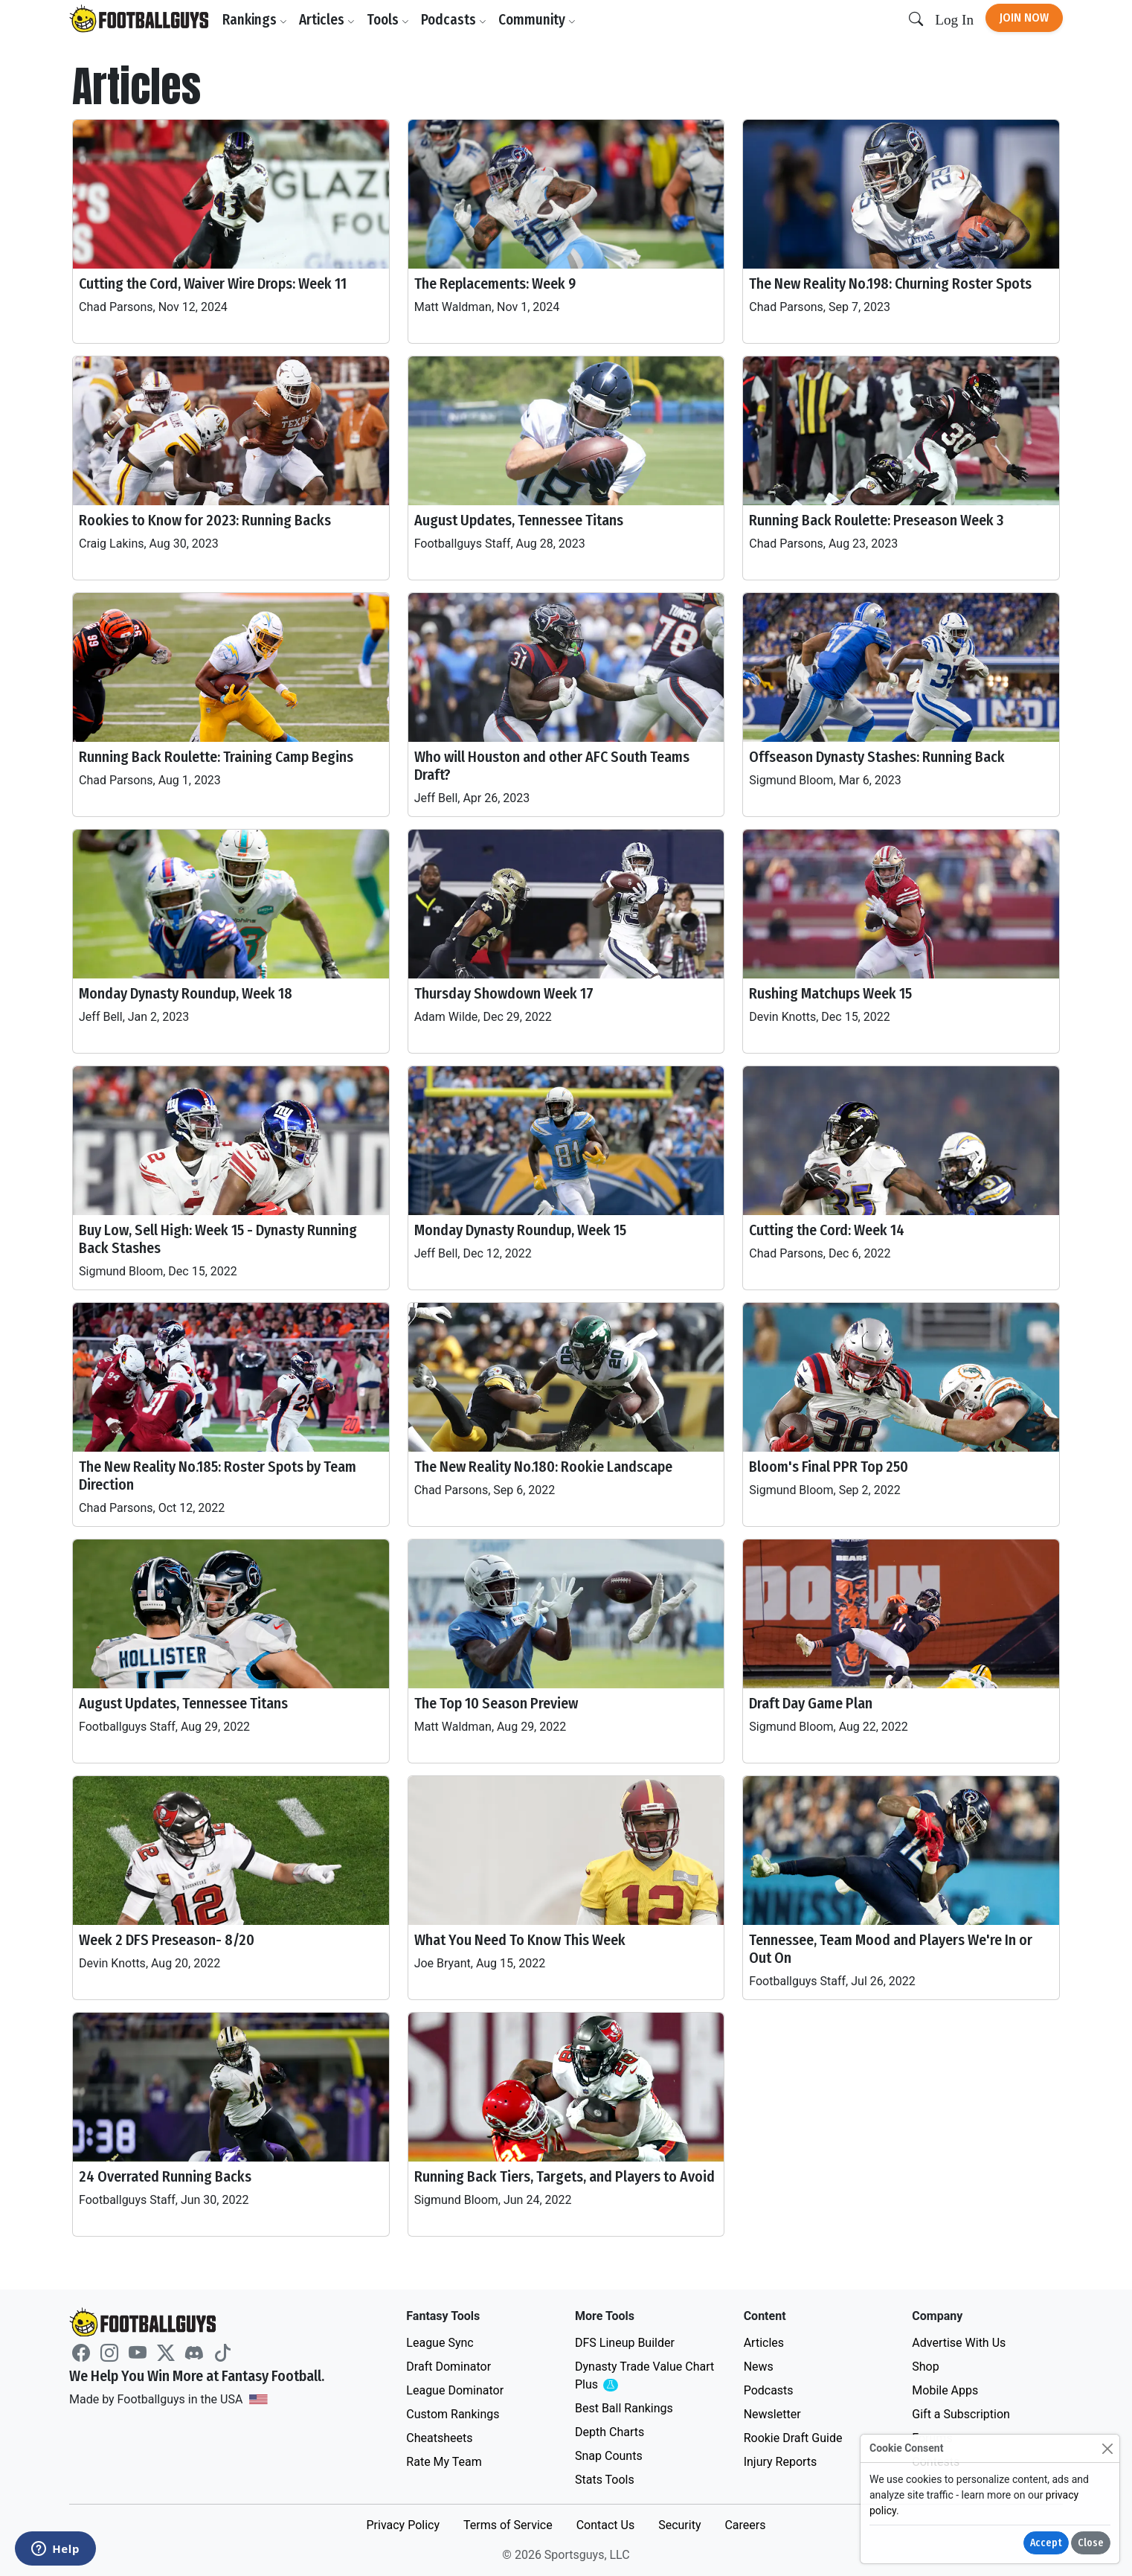 The image size is (1132, 2576). What do you see at coordinates (537, 19) in the screenshot?
I see `Community` at bounding box center [537, 19].